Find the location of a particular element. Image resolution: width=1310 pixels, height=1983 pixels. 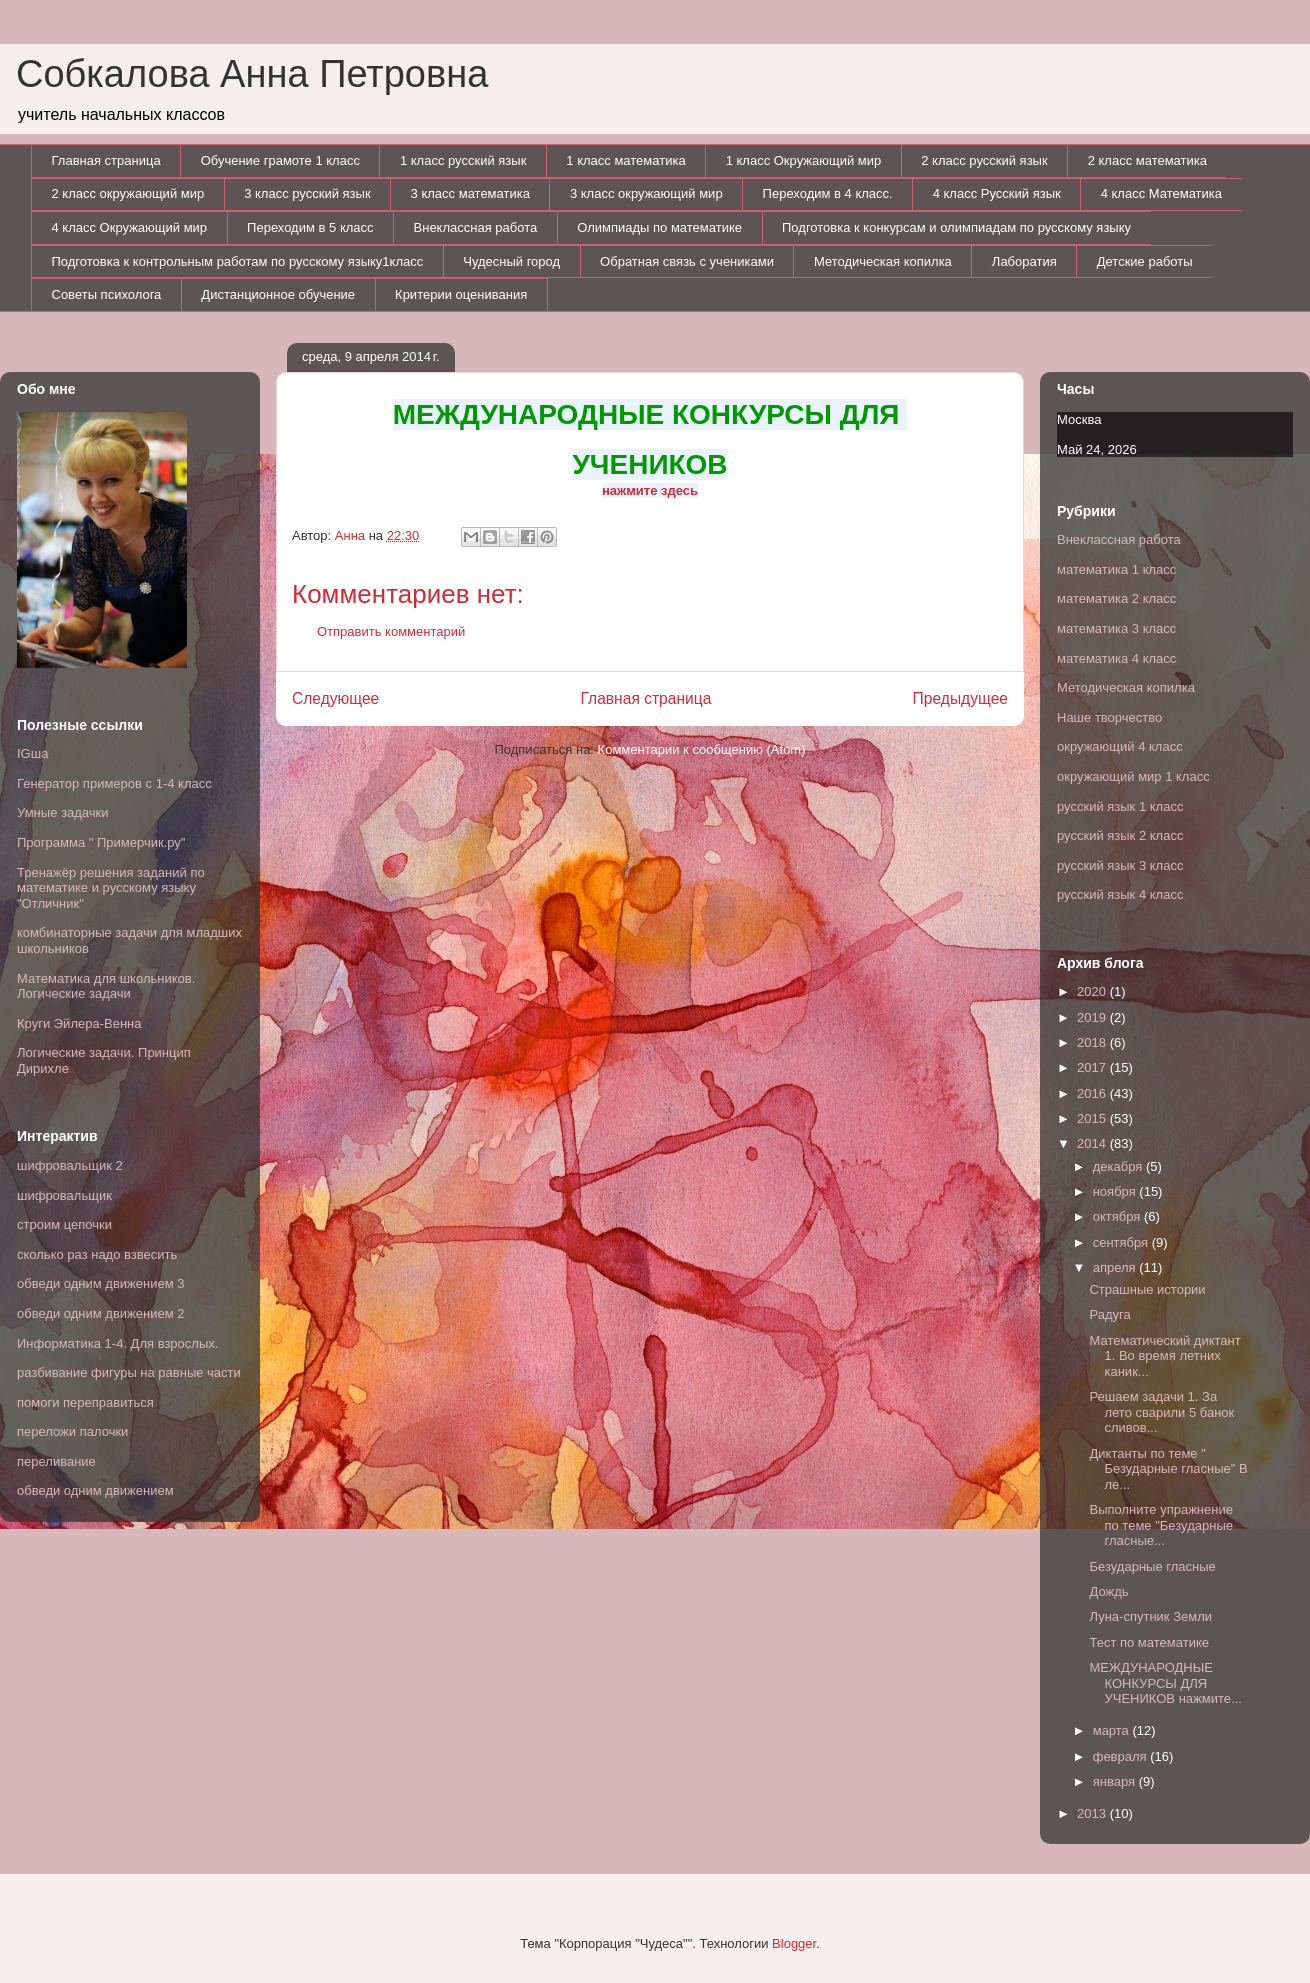

строим цепочки is located at coordinates (64, 1224).